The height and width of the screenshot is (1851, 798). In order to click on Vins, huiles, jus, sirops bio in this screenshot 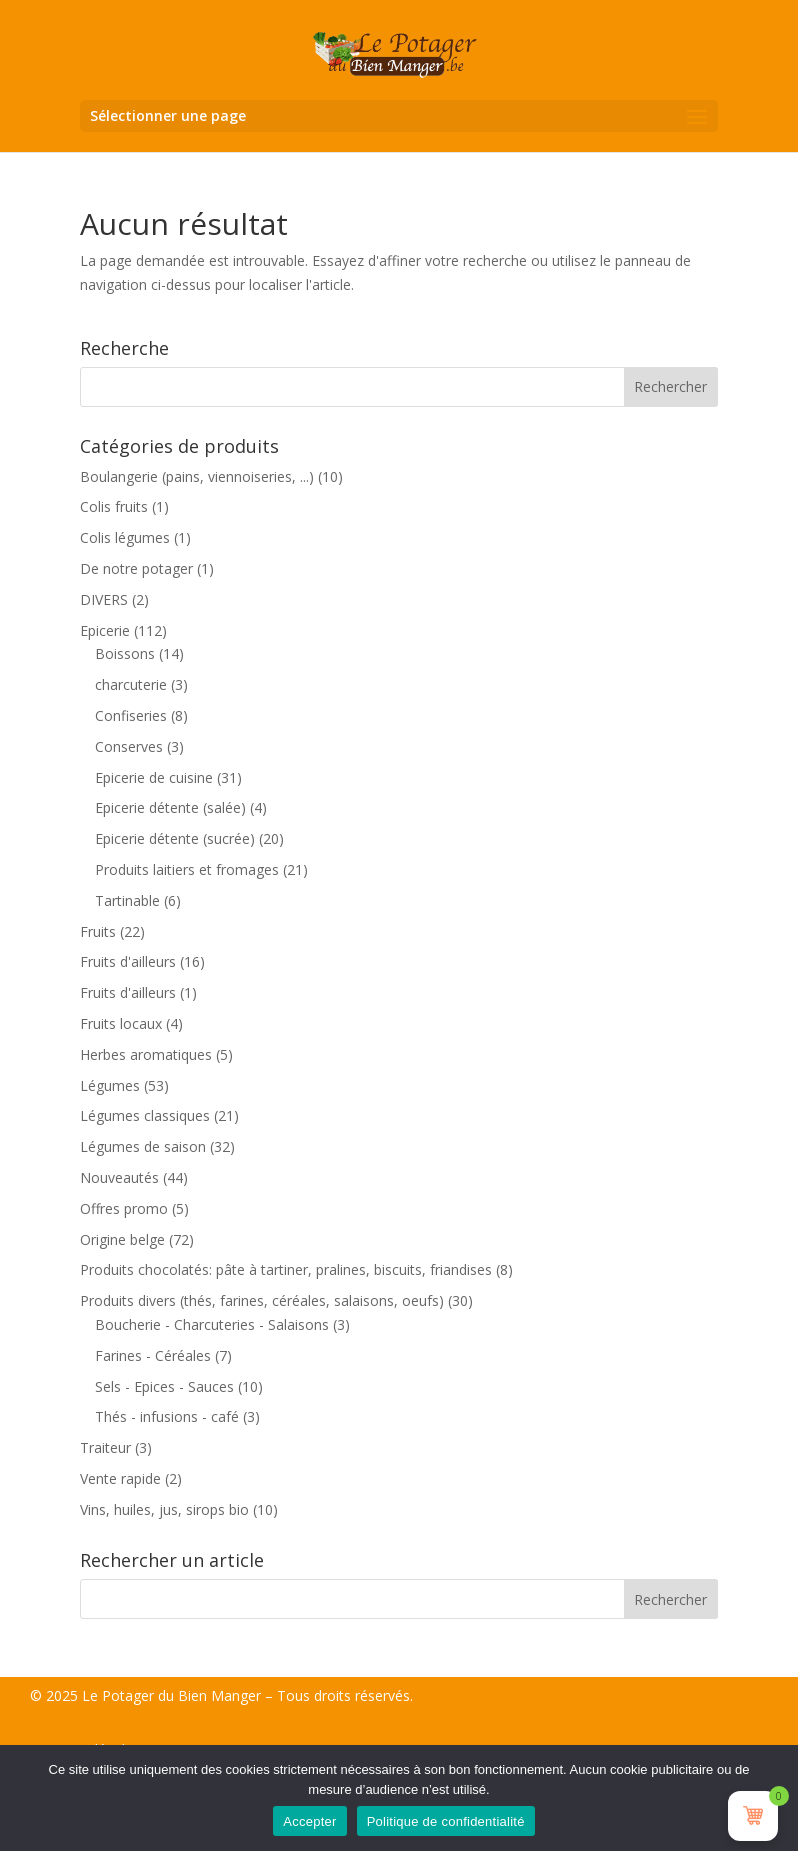, I will do `click(164, 1509)`.